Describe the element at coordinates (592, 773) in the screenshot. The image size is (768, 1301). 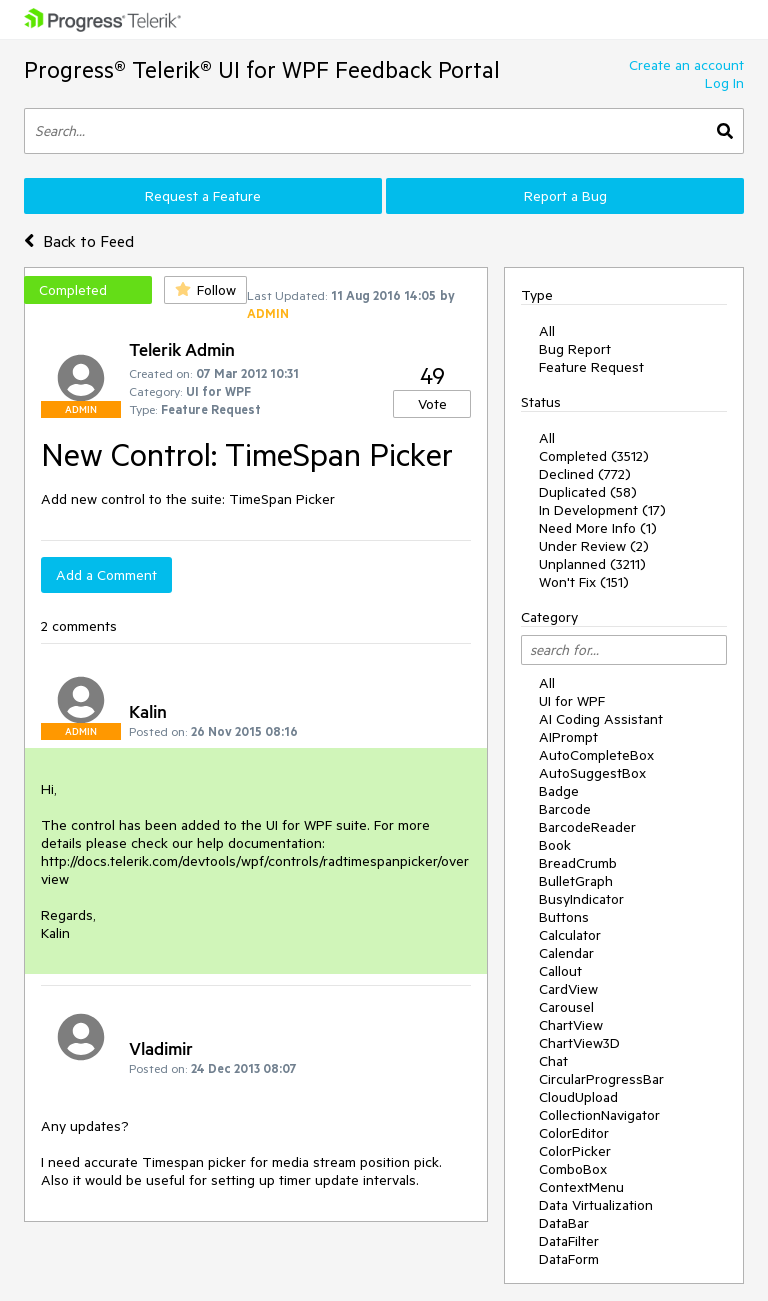
I see `AutoSuggestBox` at that location.